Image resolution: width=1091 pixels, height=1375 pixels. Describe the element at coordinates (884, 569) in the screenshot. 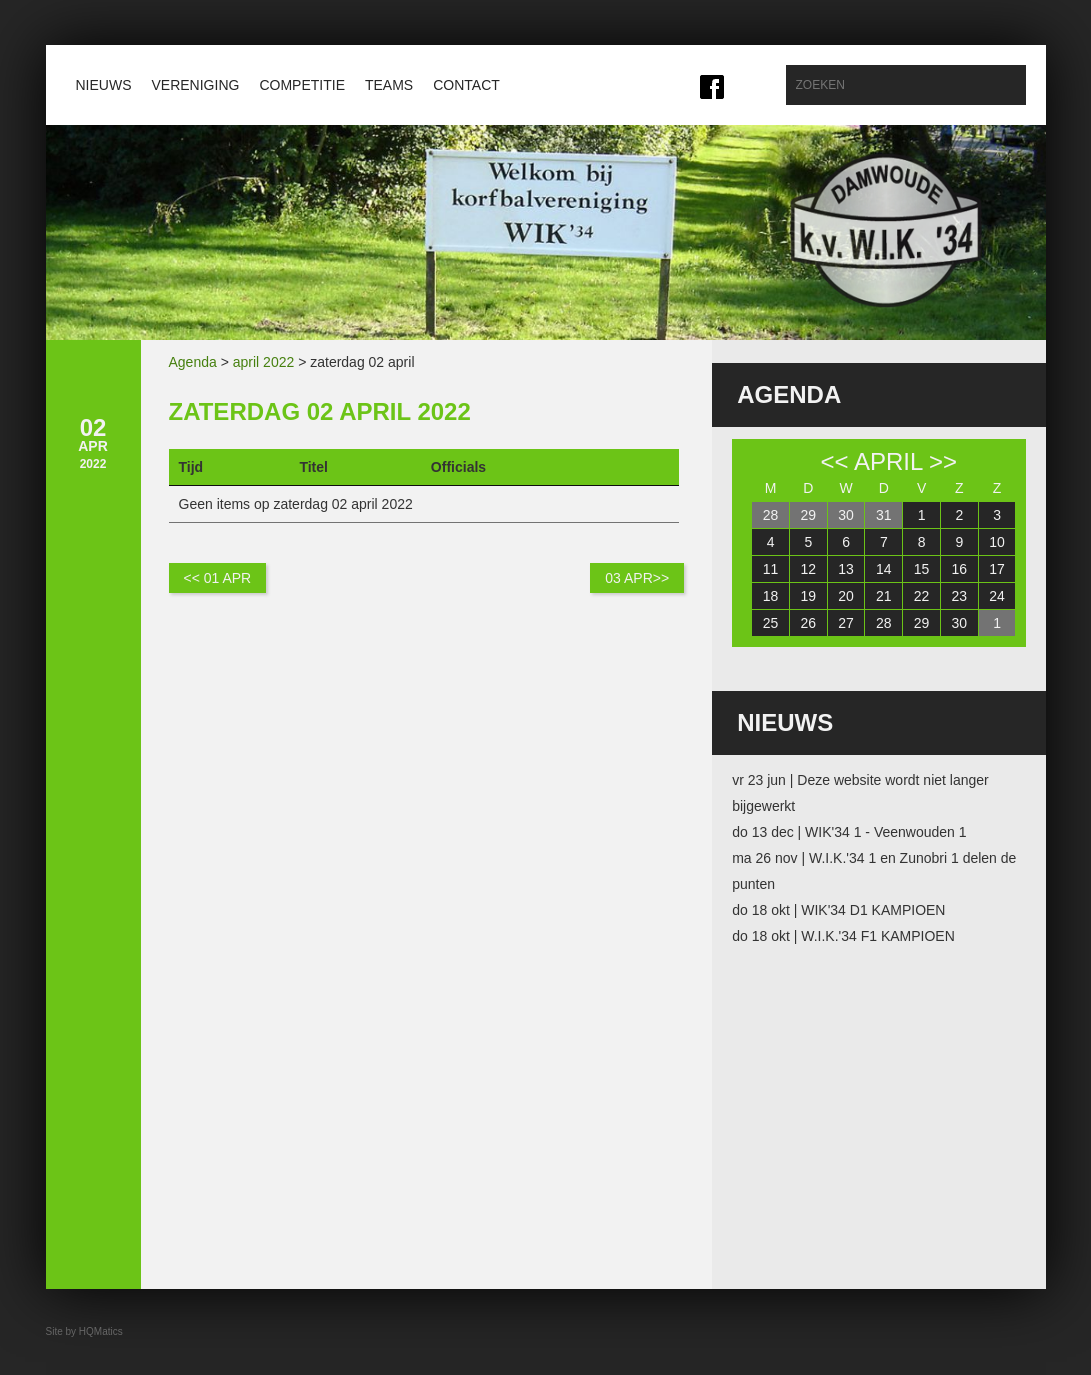

I see `14` at that location.